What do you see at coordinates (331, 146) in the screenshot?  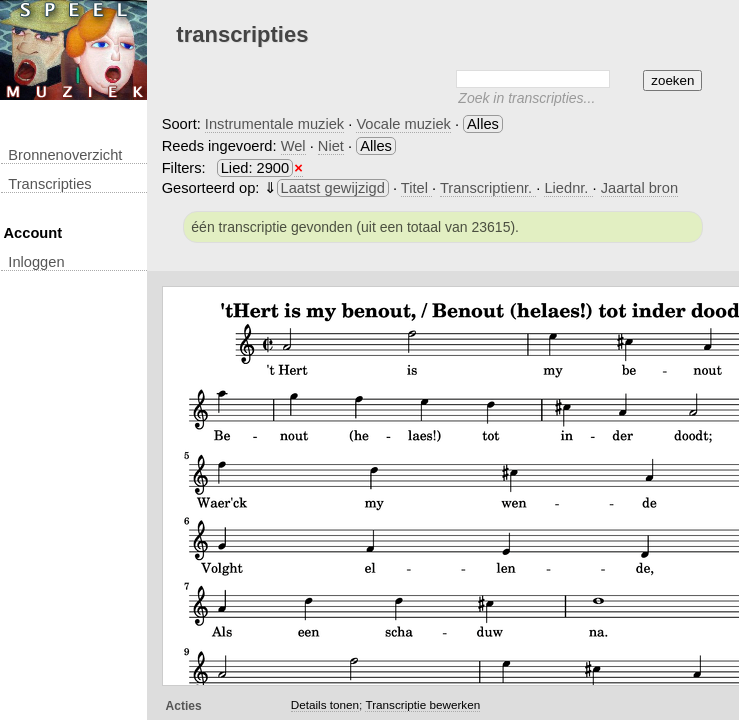 I see `Niet` at bounding box center [331, 146].